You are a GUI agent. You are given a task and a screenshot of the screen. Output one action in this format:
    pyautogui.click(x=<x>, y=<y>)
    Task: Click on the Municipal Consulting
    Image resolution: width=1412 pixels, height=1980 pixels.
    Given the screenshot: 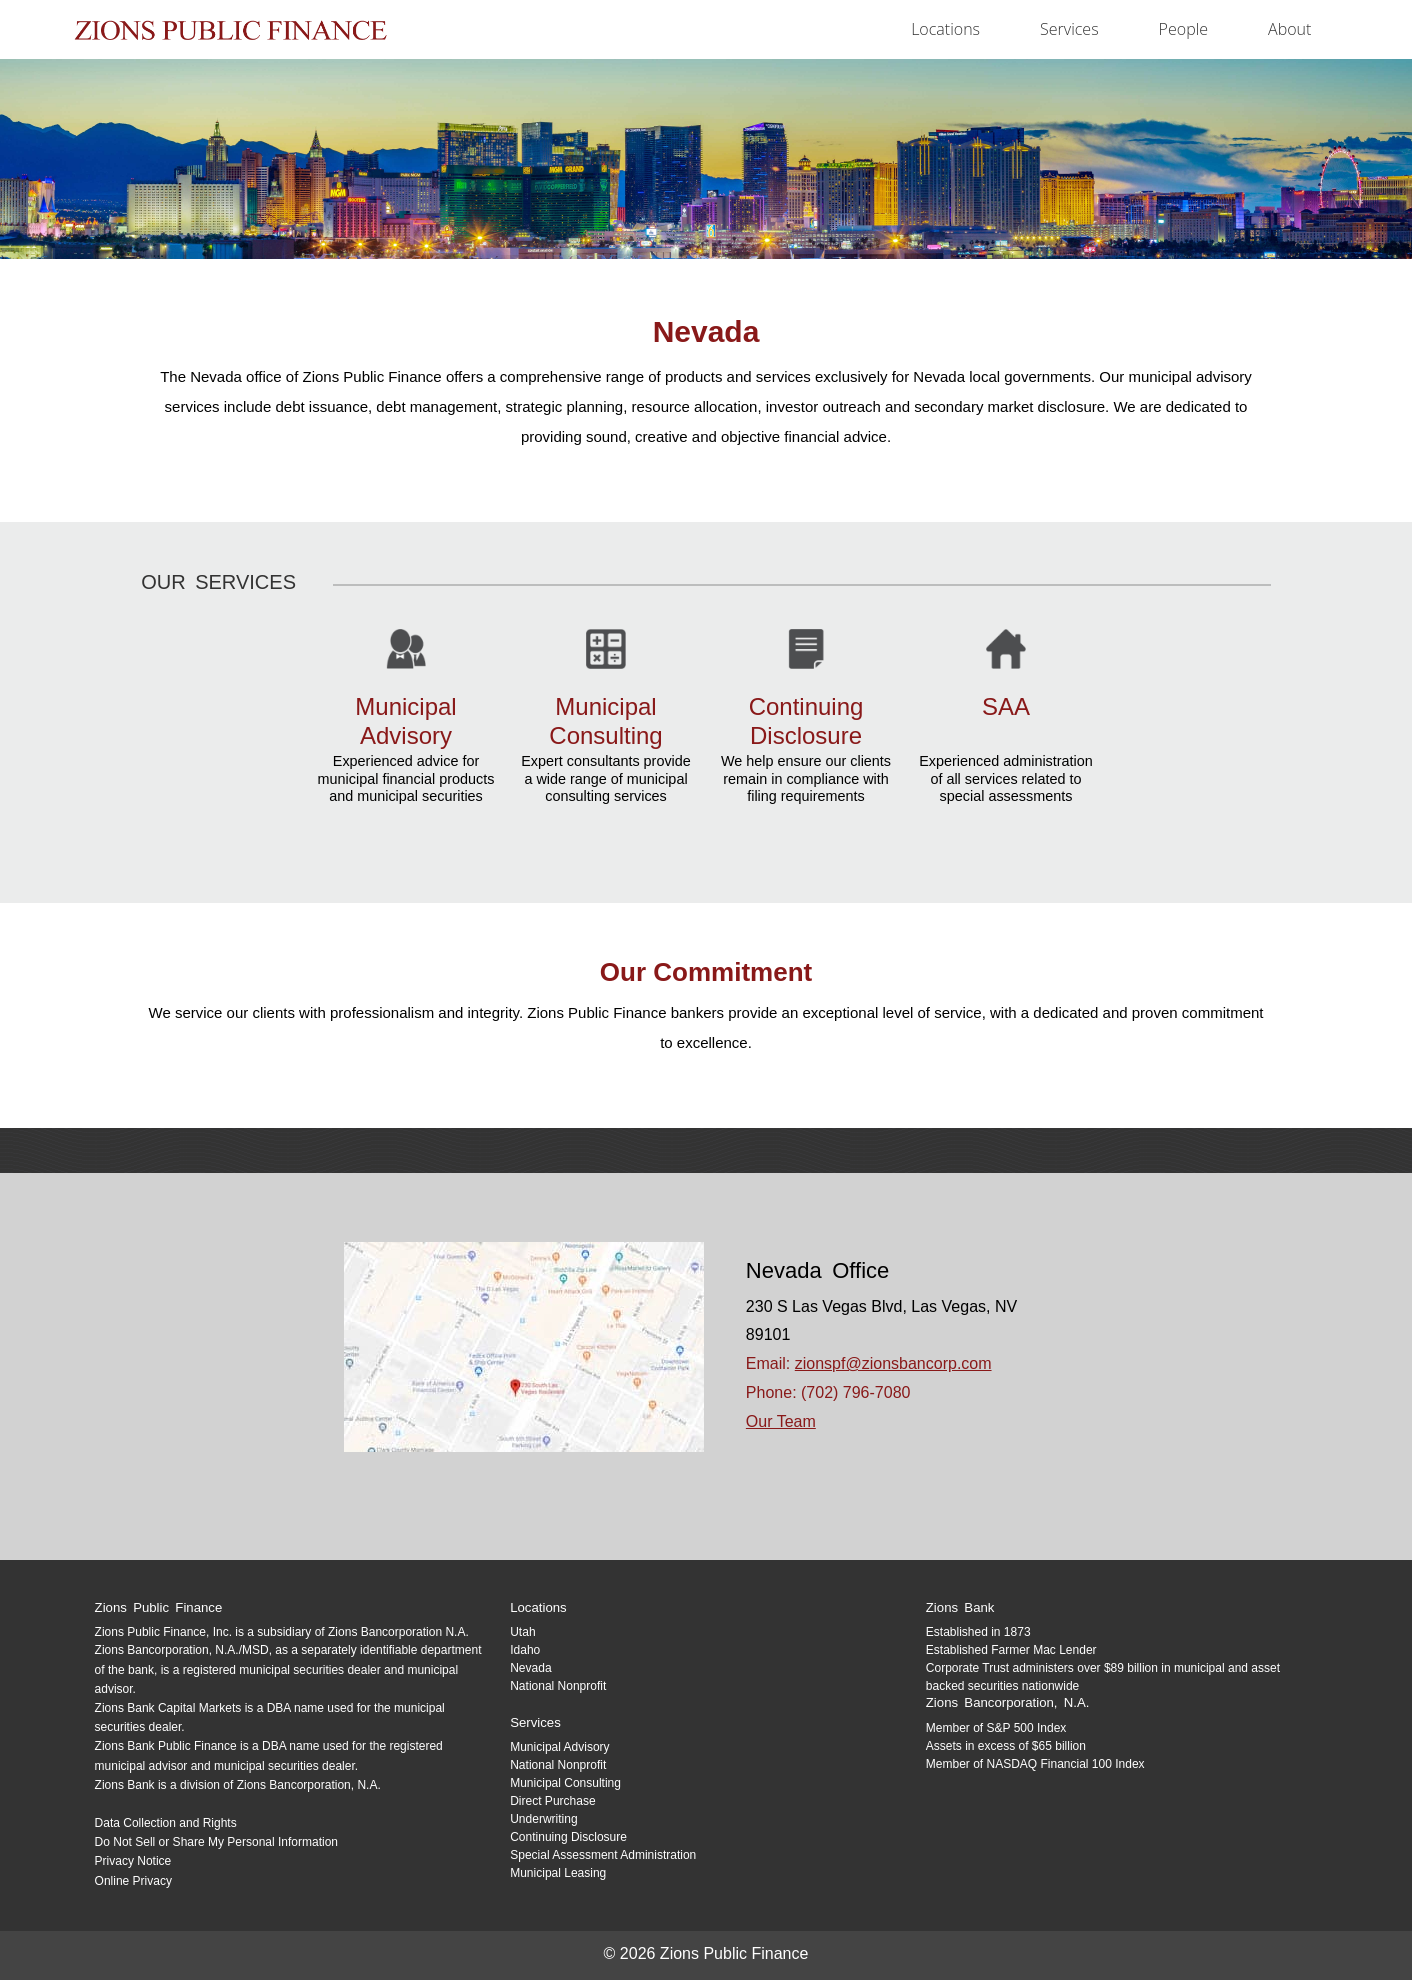 What is the action you would take?
    pyautogui.click(x=565, y=1783)
    